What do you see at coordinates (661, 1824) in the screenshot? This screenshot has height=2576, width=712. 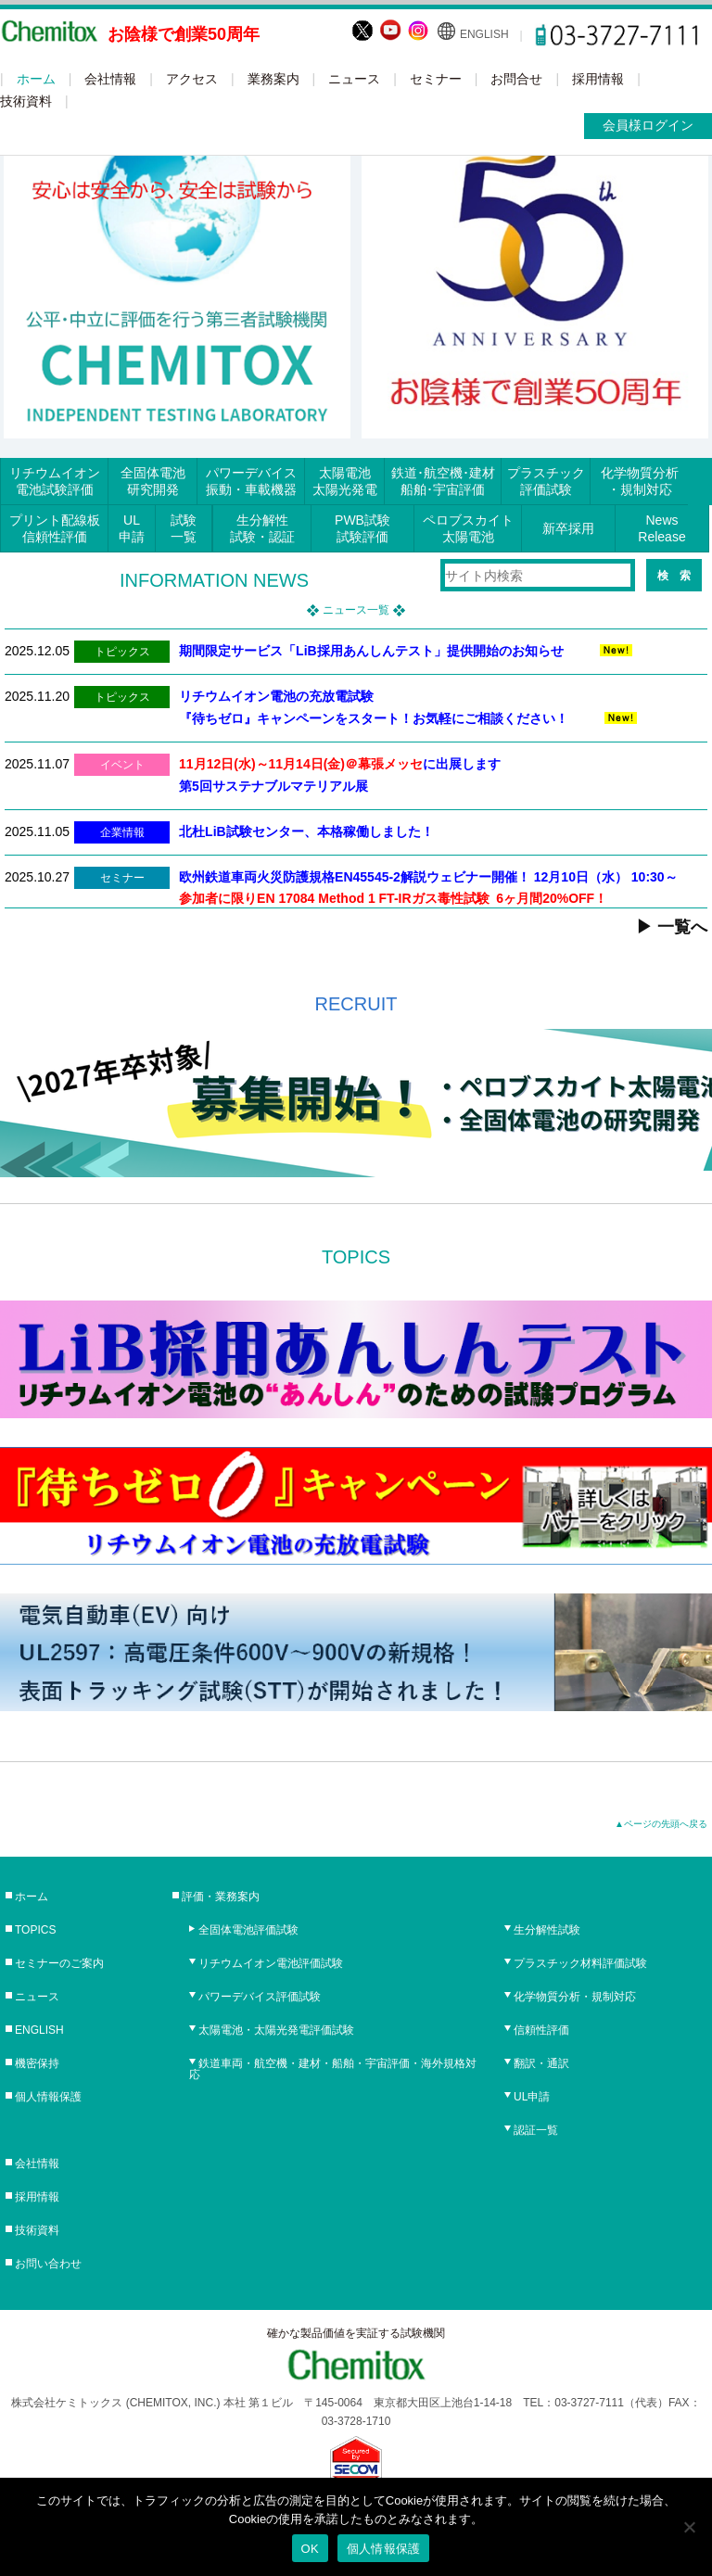 I see `▲ページの先頭へ戻る` at bounding box center [661, 1824].